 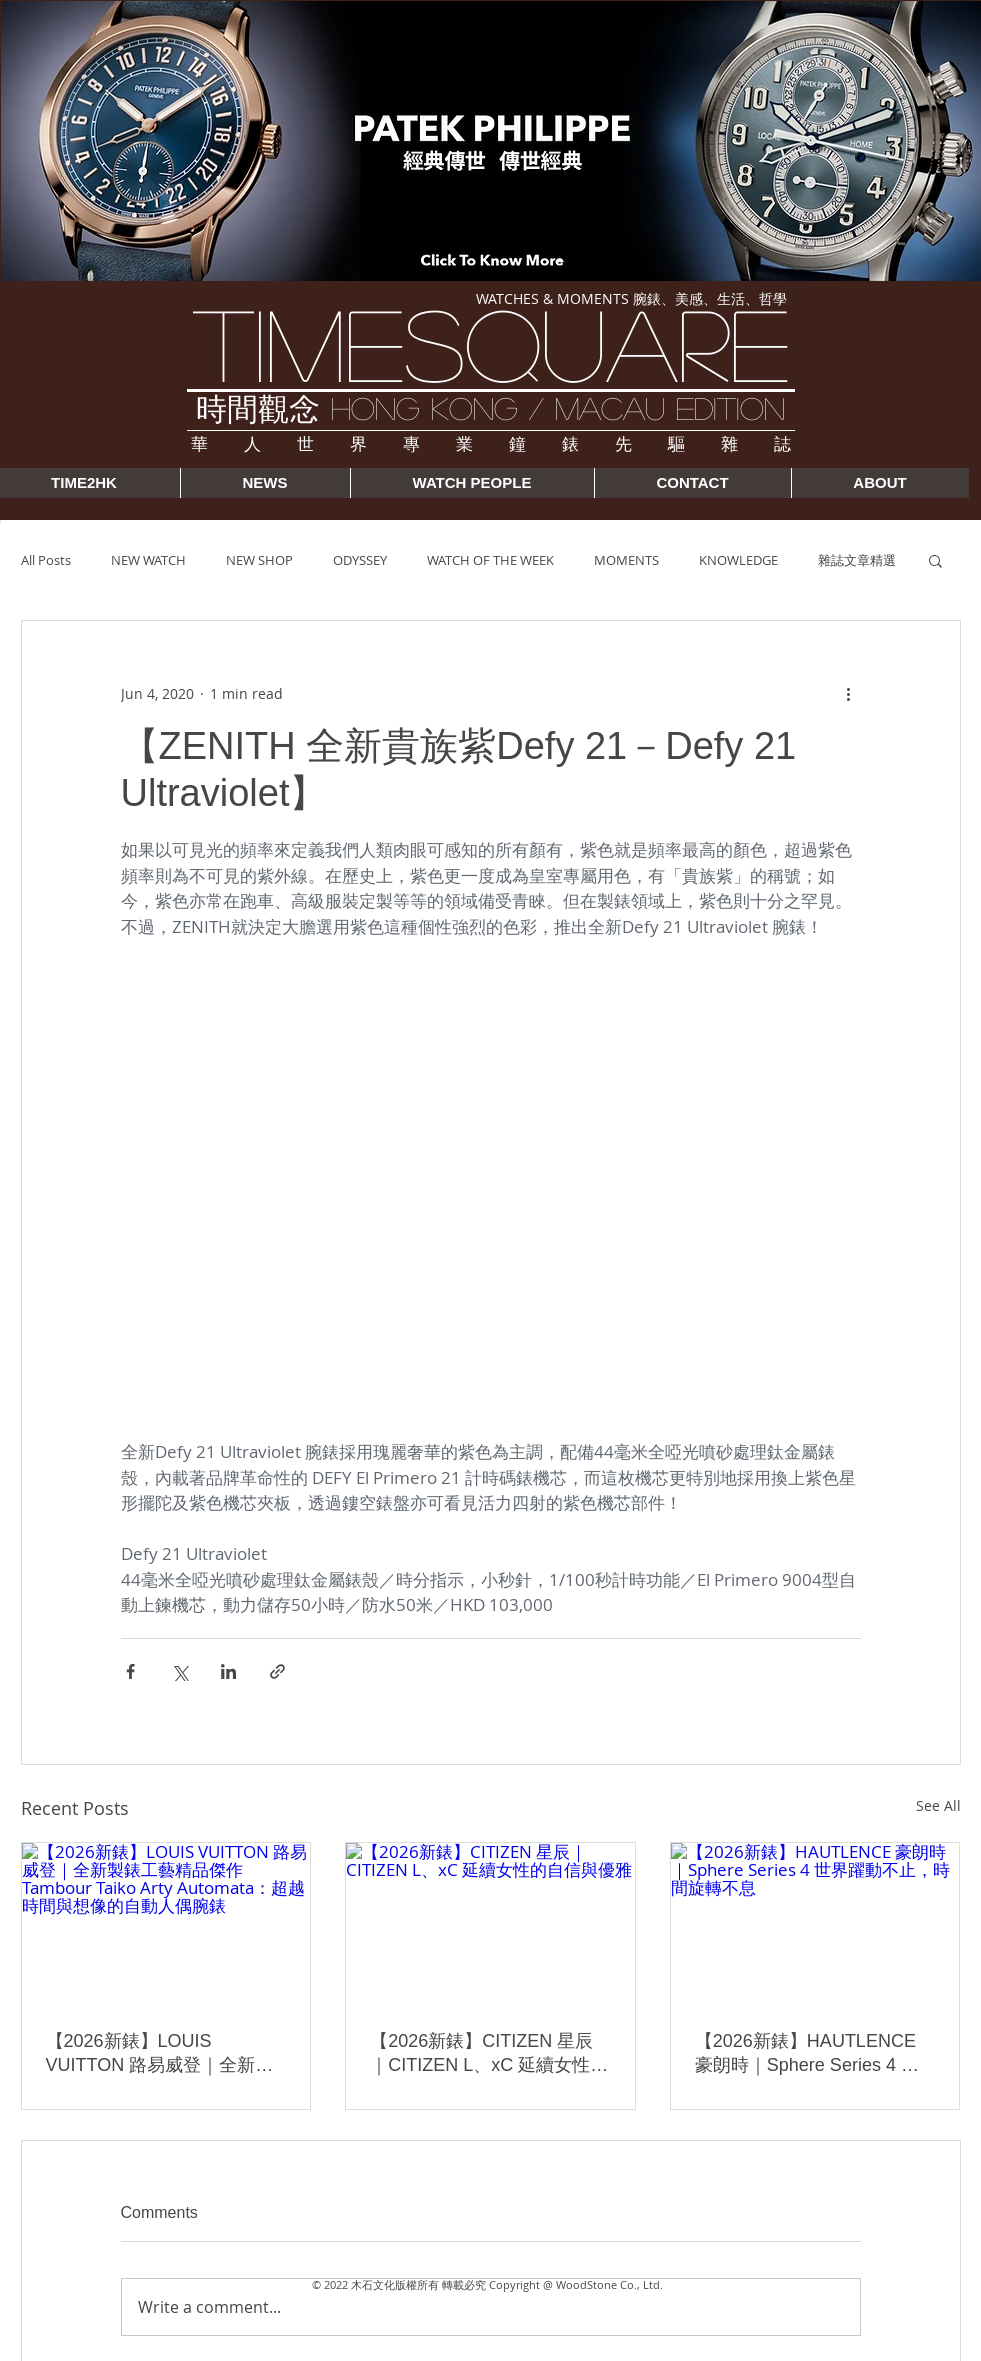 What do you see at coordinates (857, 560) in the screenshot?
I see `雜誌文章精選` at bounding box center [857, 560].